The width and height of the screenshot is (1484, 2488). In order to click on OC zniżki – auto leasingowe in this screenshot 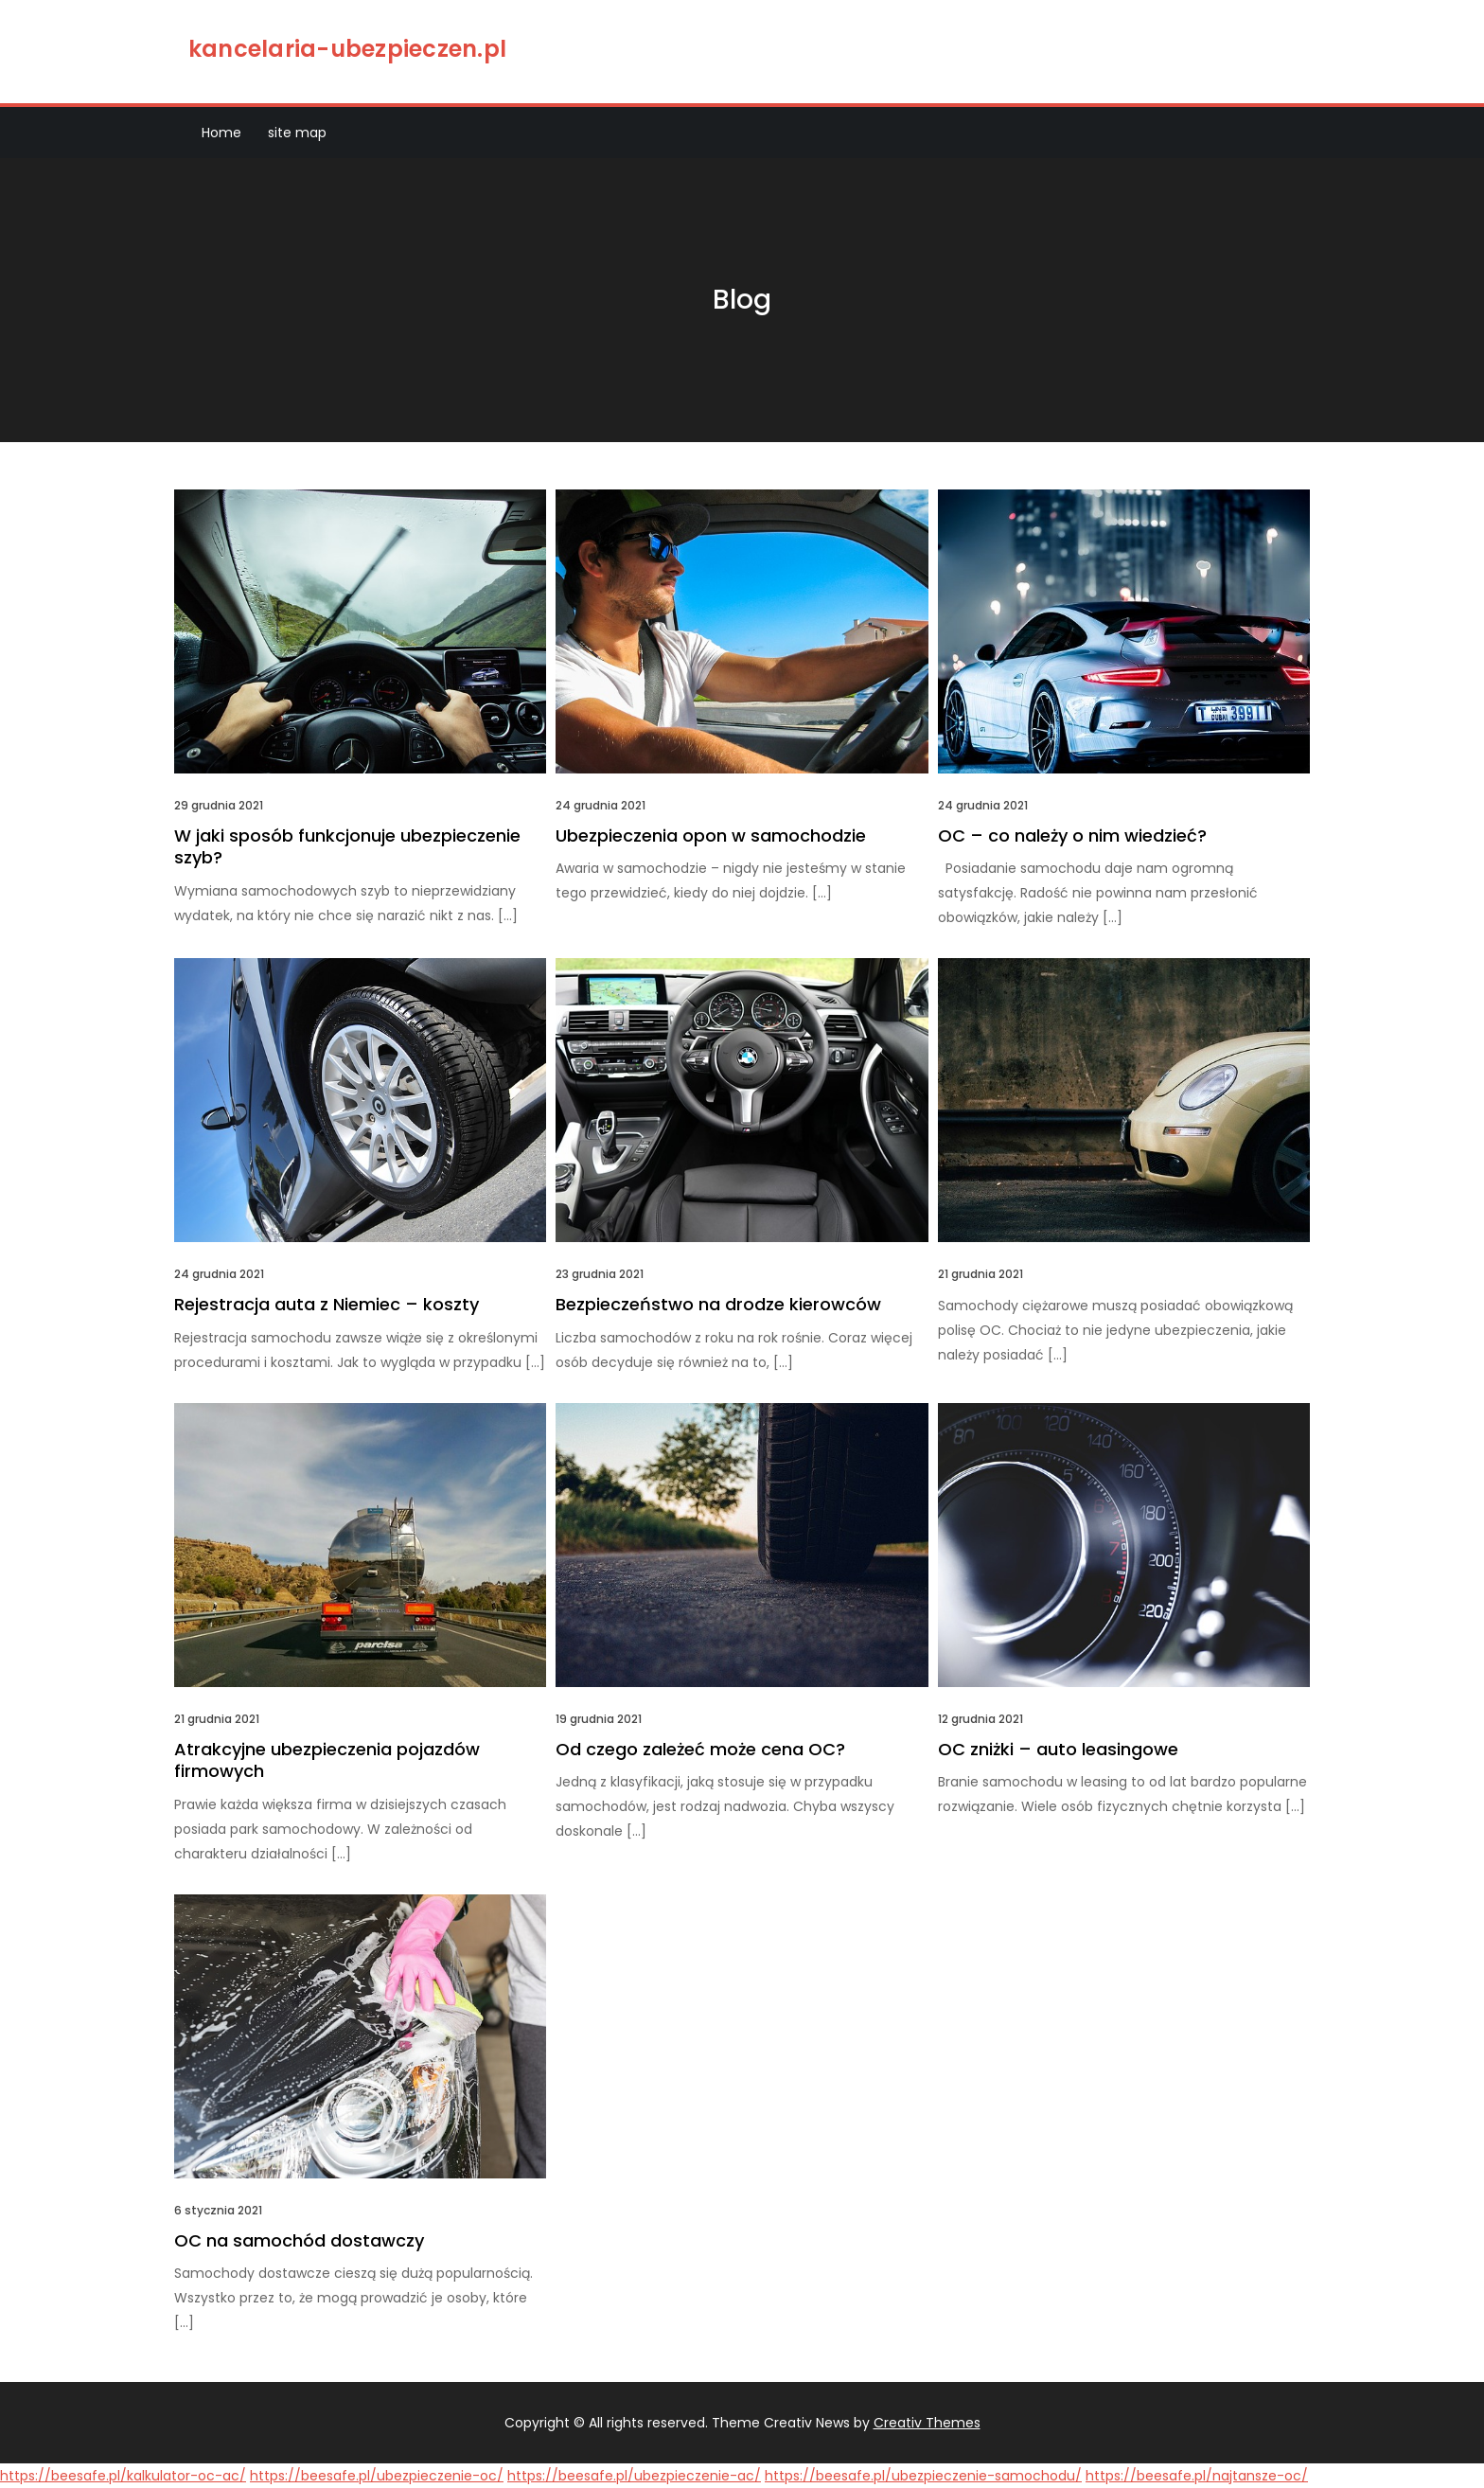, I will do `click(1058, 1749)`.